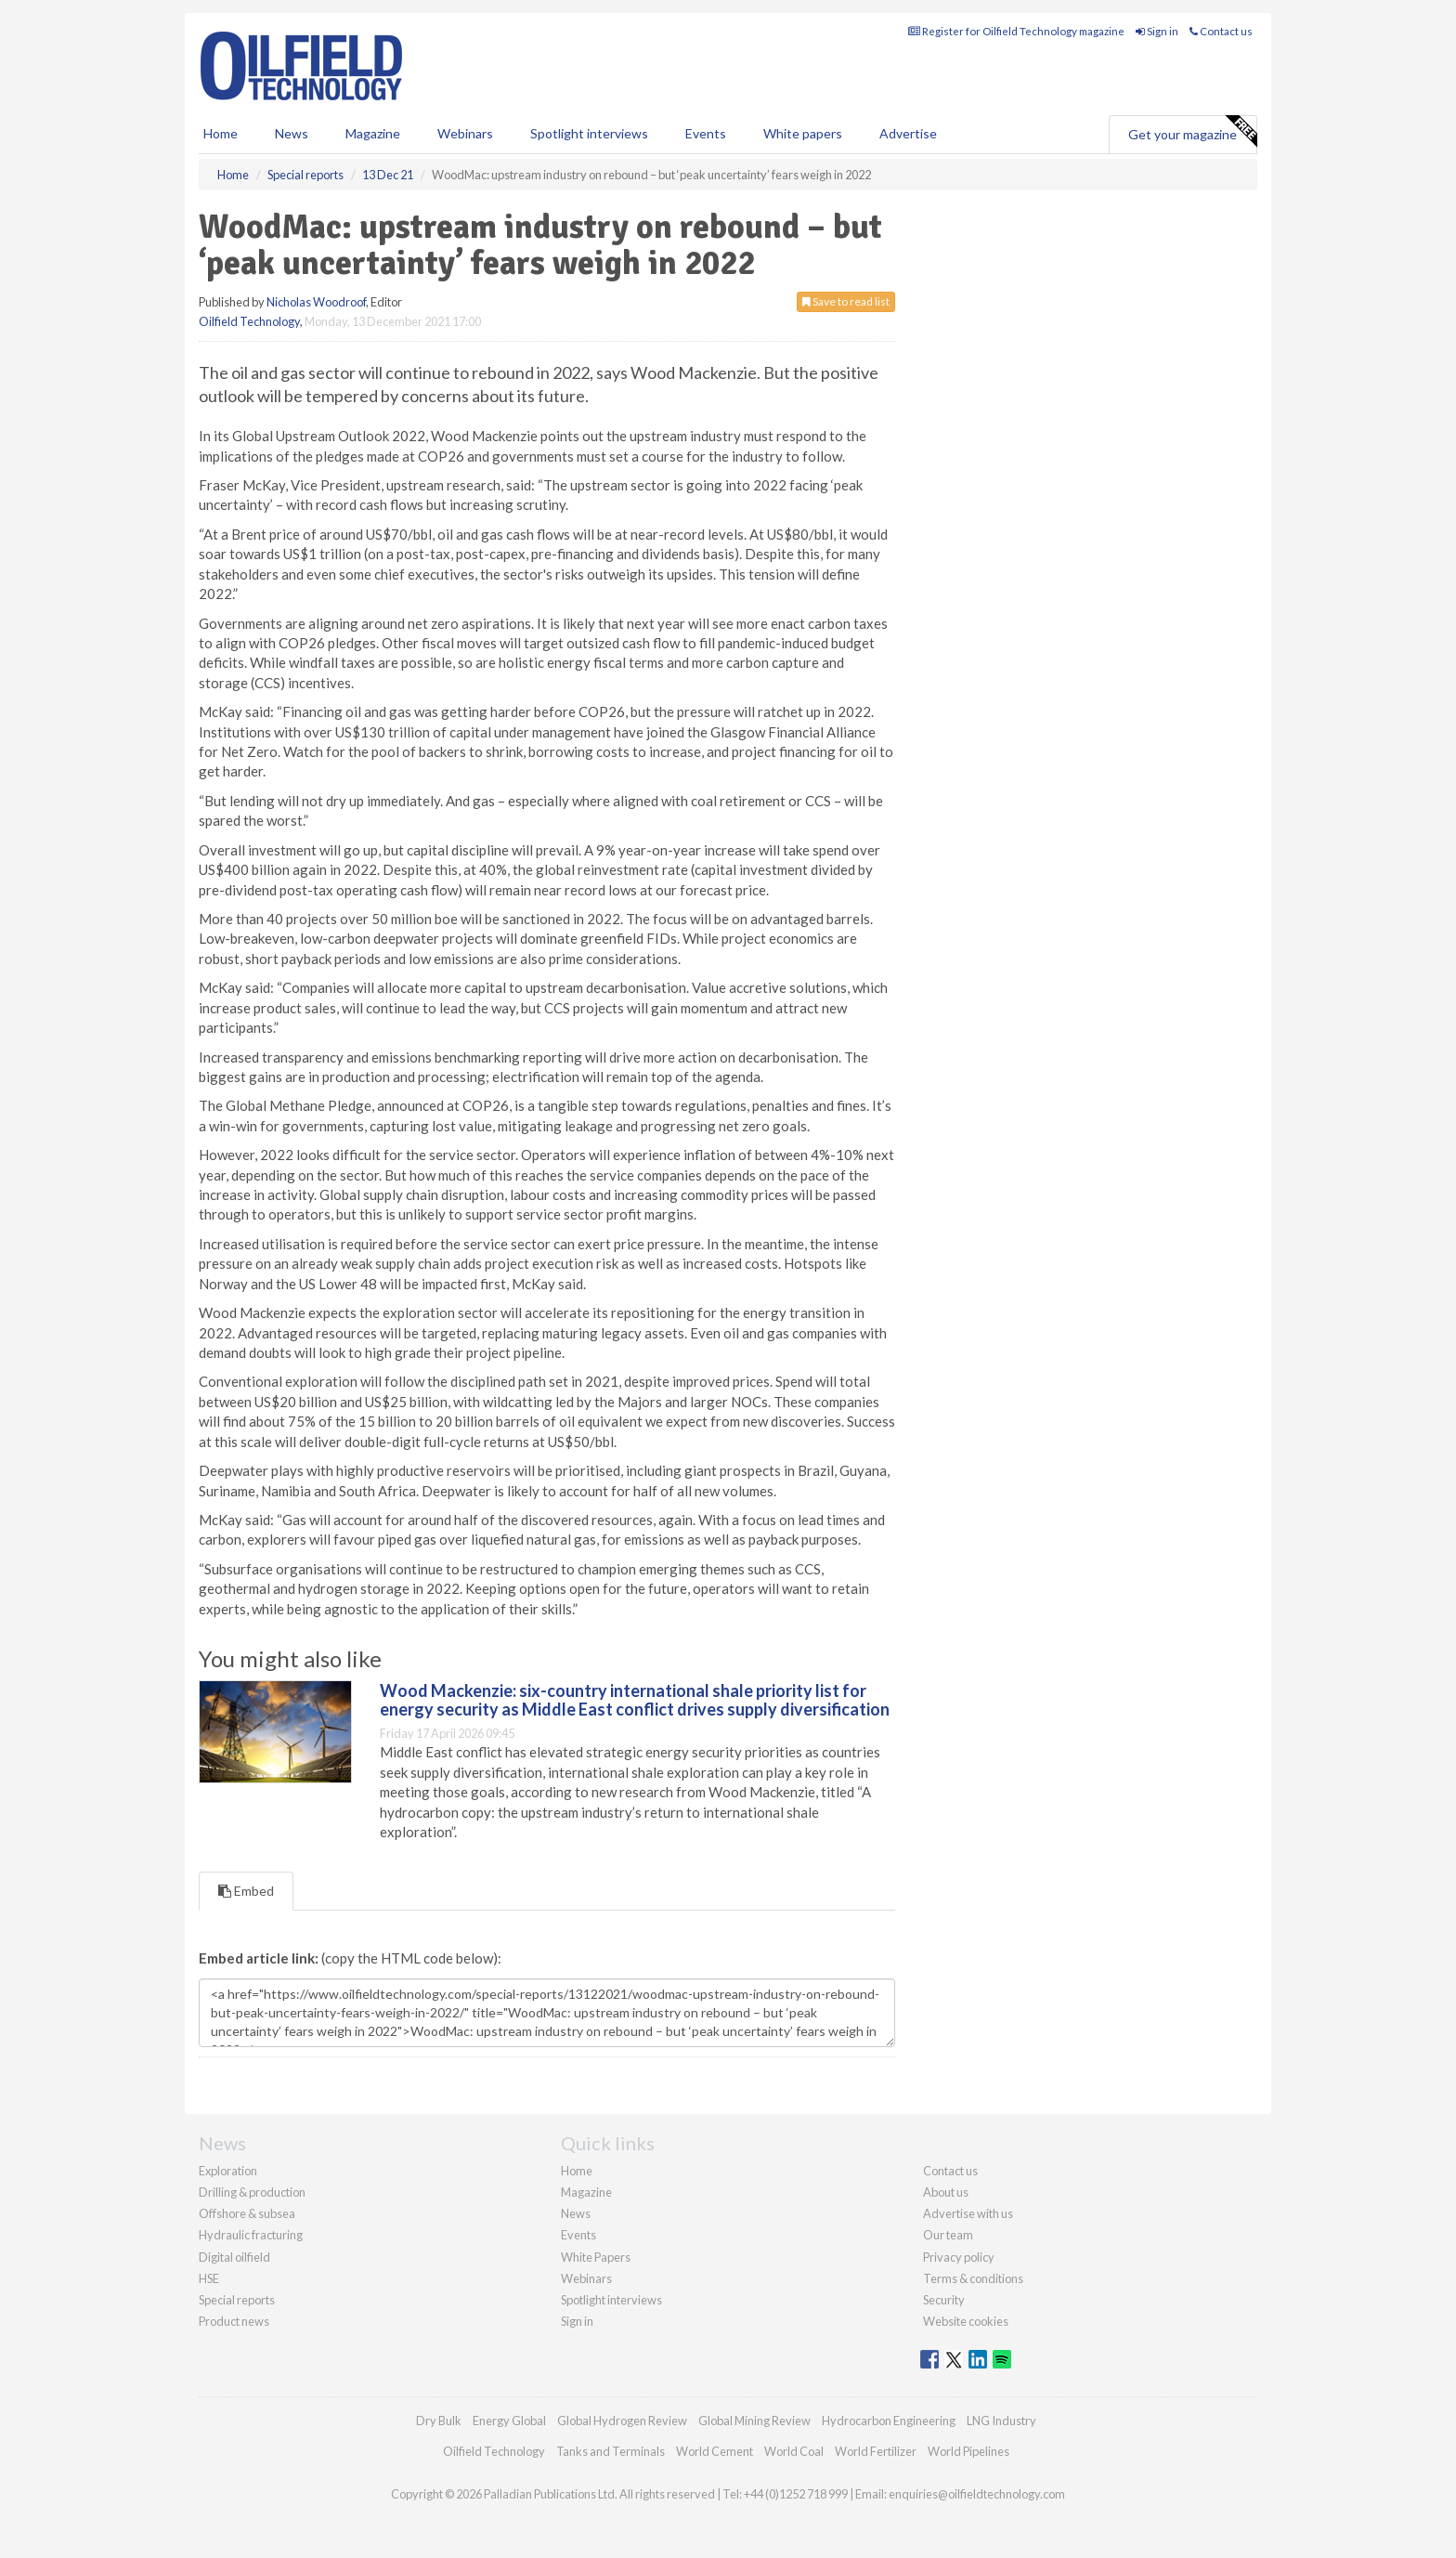 The image size is (1456, 2558). Describe the element at coordinates (754, 2420) in the screenshot. I see `Global Mining Review` at that location.